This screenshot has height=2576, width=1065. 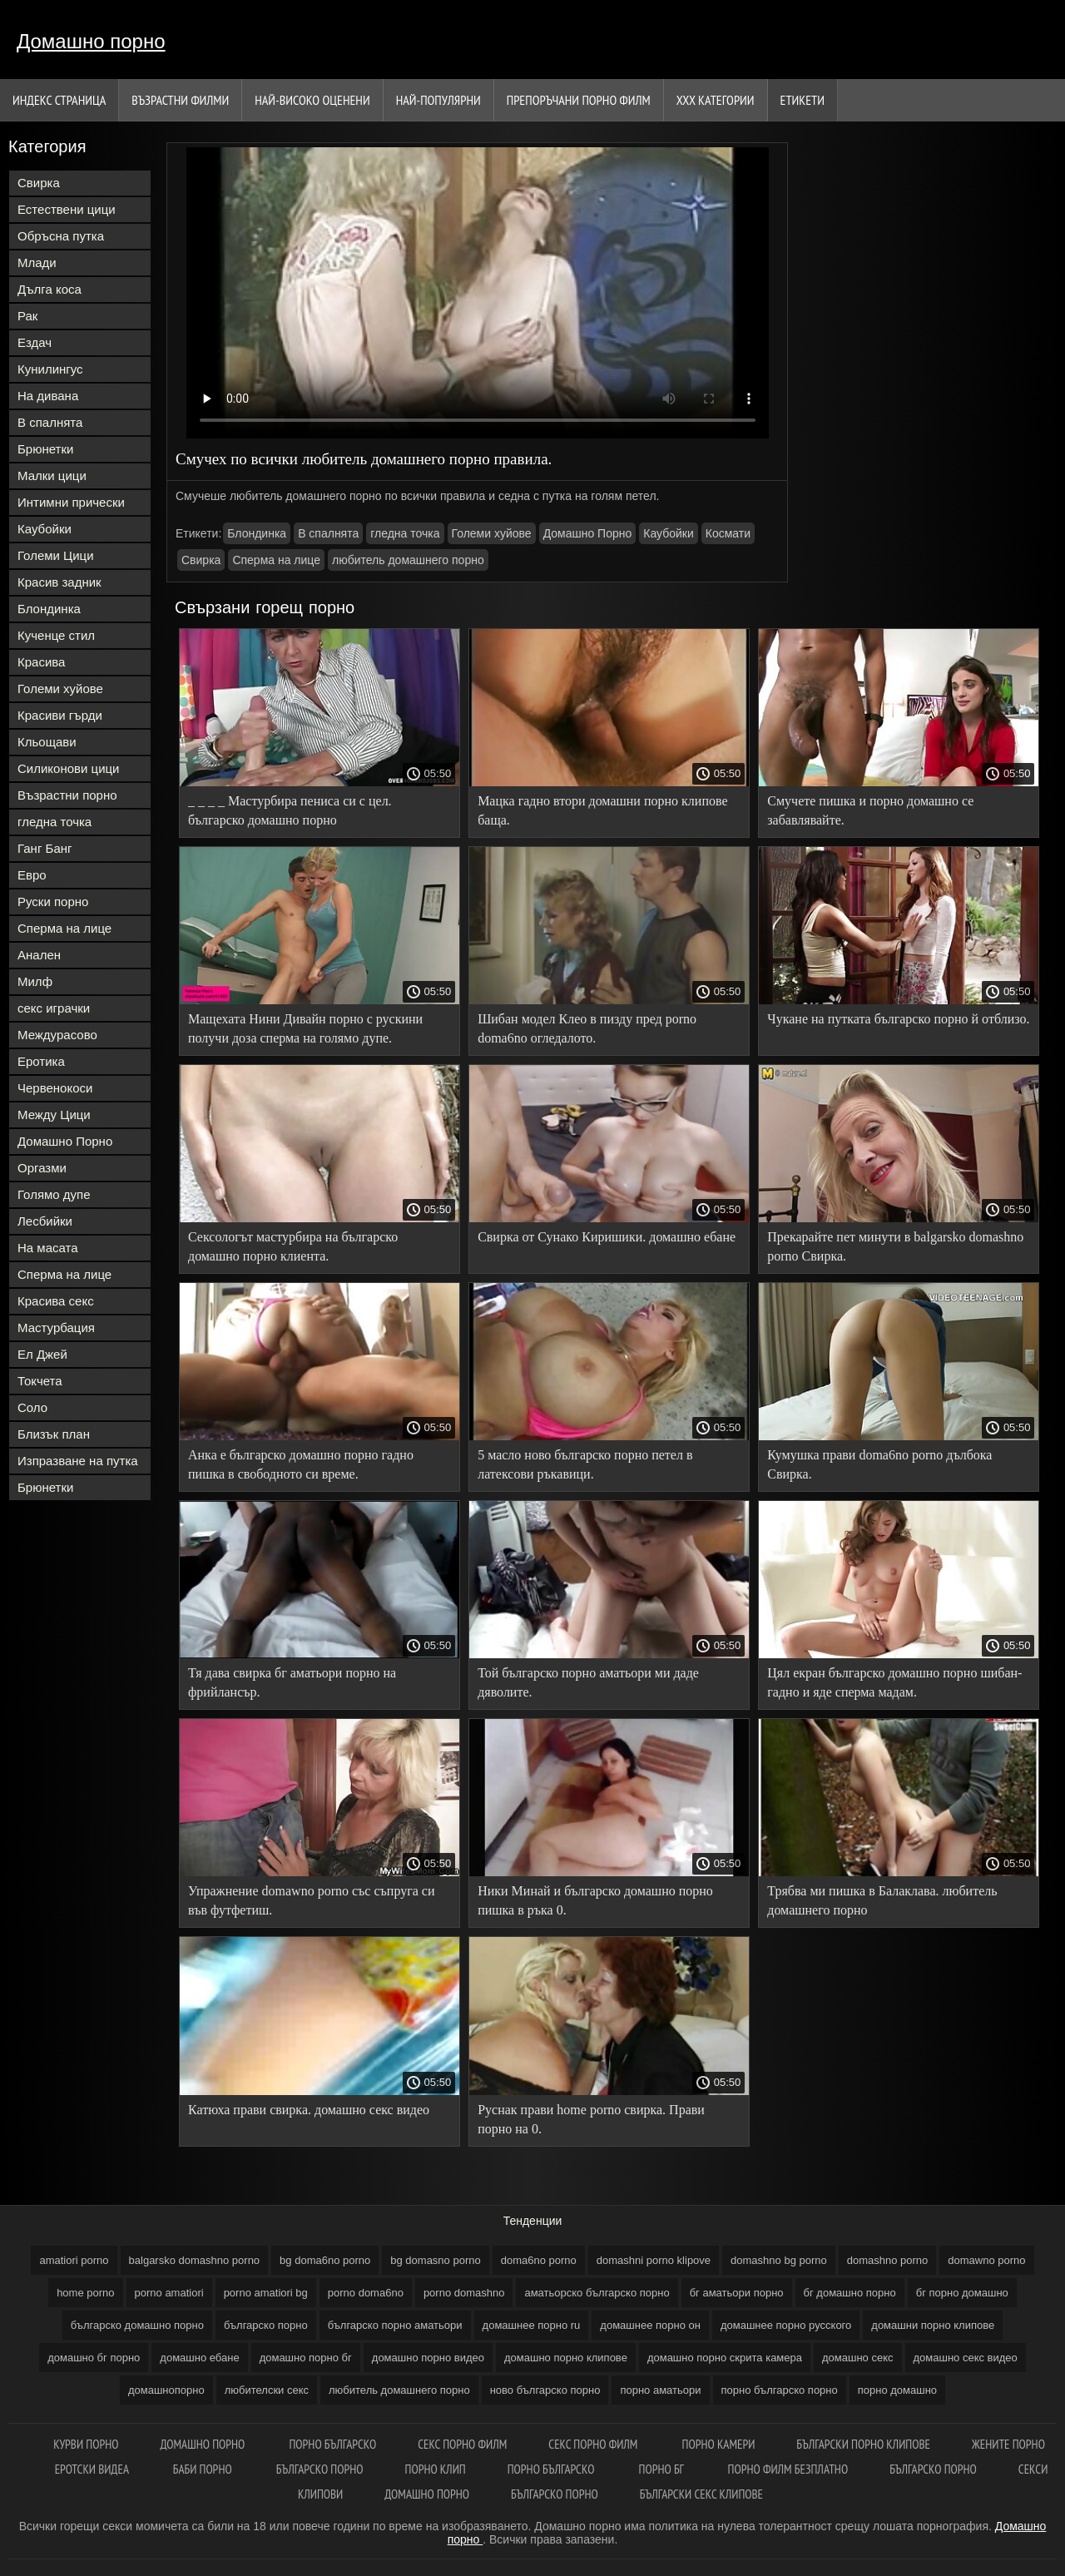 What do you see at coordinates (607, 1237) in the screenshot?
I see `Свирка от Сунако Киришики. домашно ебане` at bounding box center [607, 1237].